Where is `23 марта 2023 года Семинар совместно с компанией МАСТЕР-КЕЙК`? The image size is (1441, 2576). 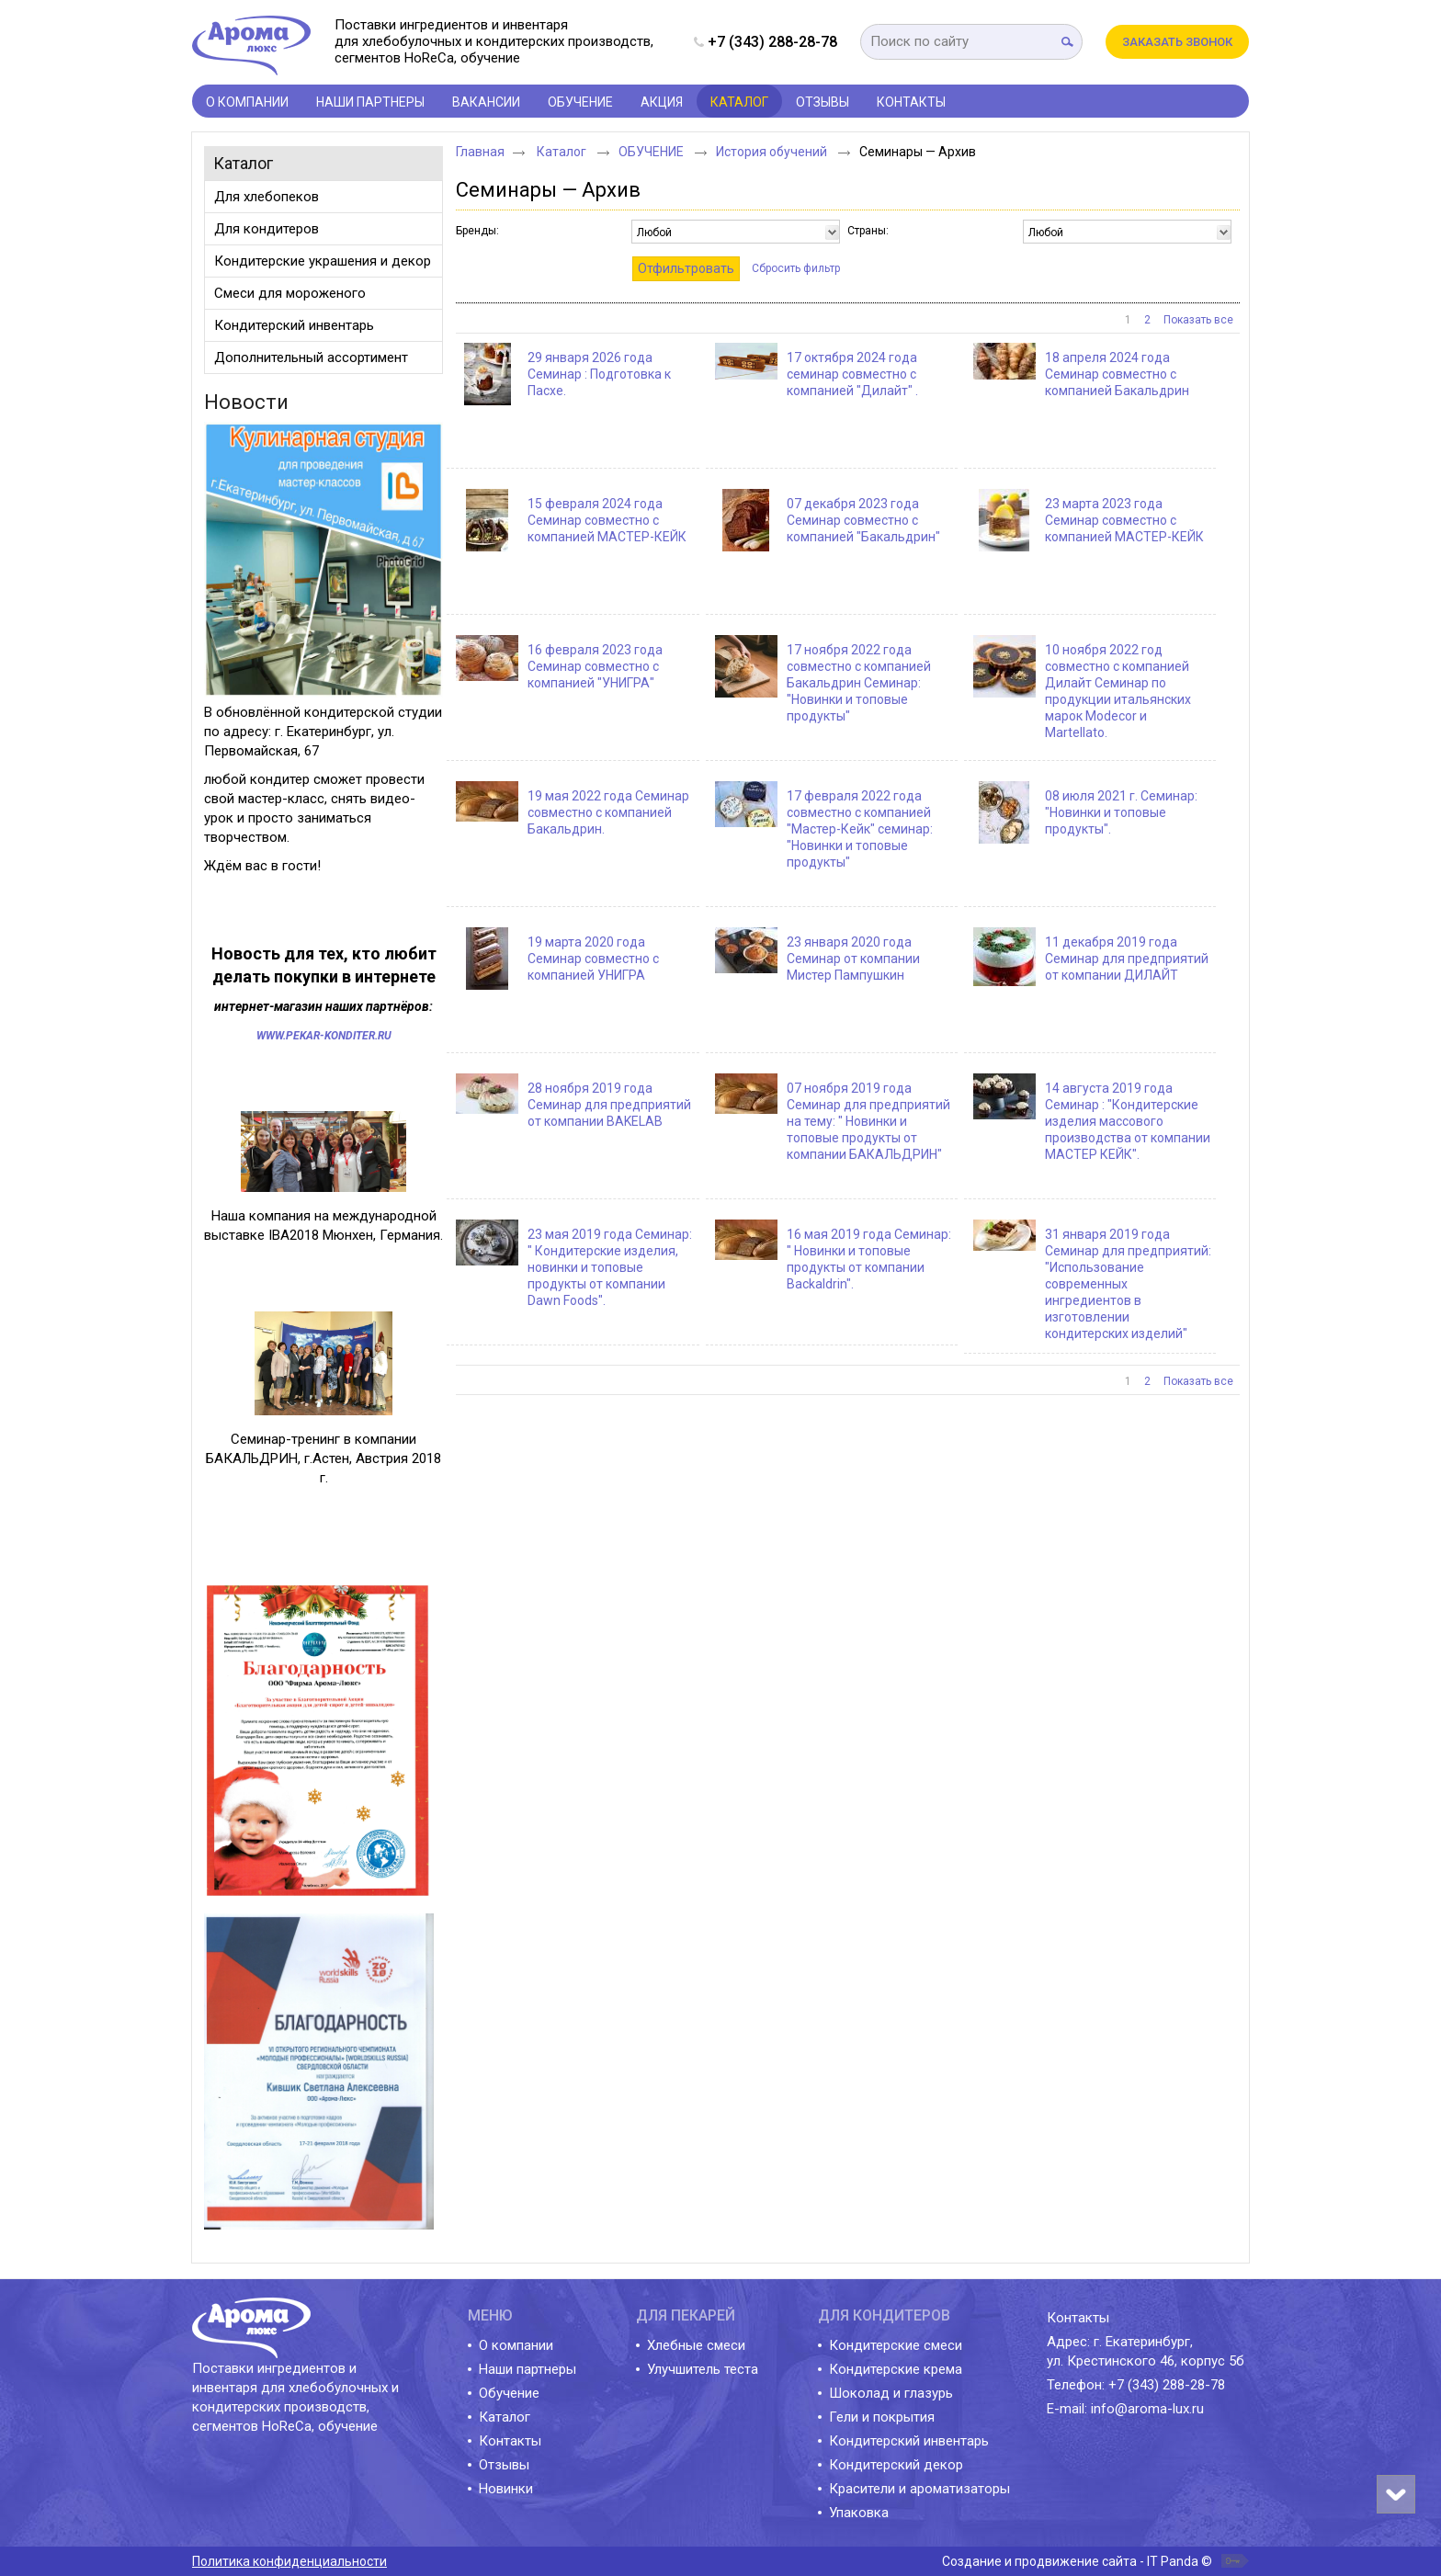 23 марта 2023 года Семинар совместно с компанией МАСТЕР-КЕЙК is located at coordinates (1124, 520).